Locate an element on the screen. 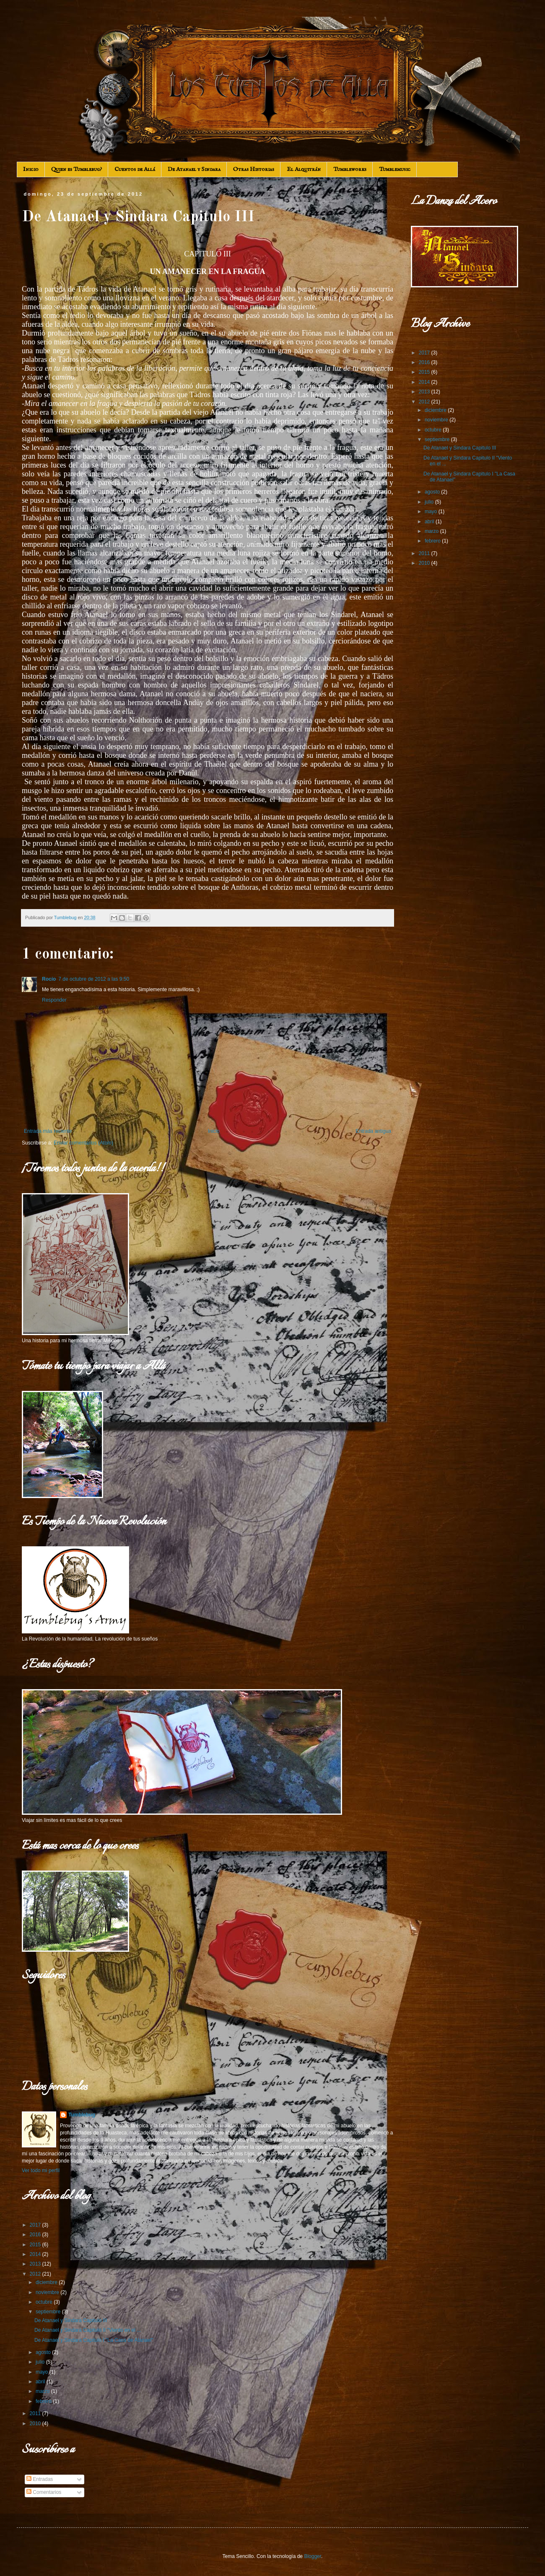 The image size is (545, 2576). El Alquitrán is located at coordinates (304, 169).